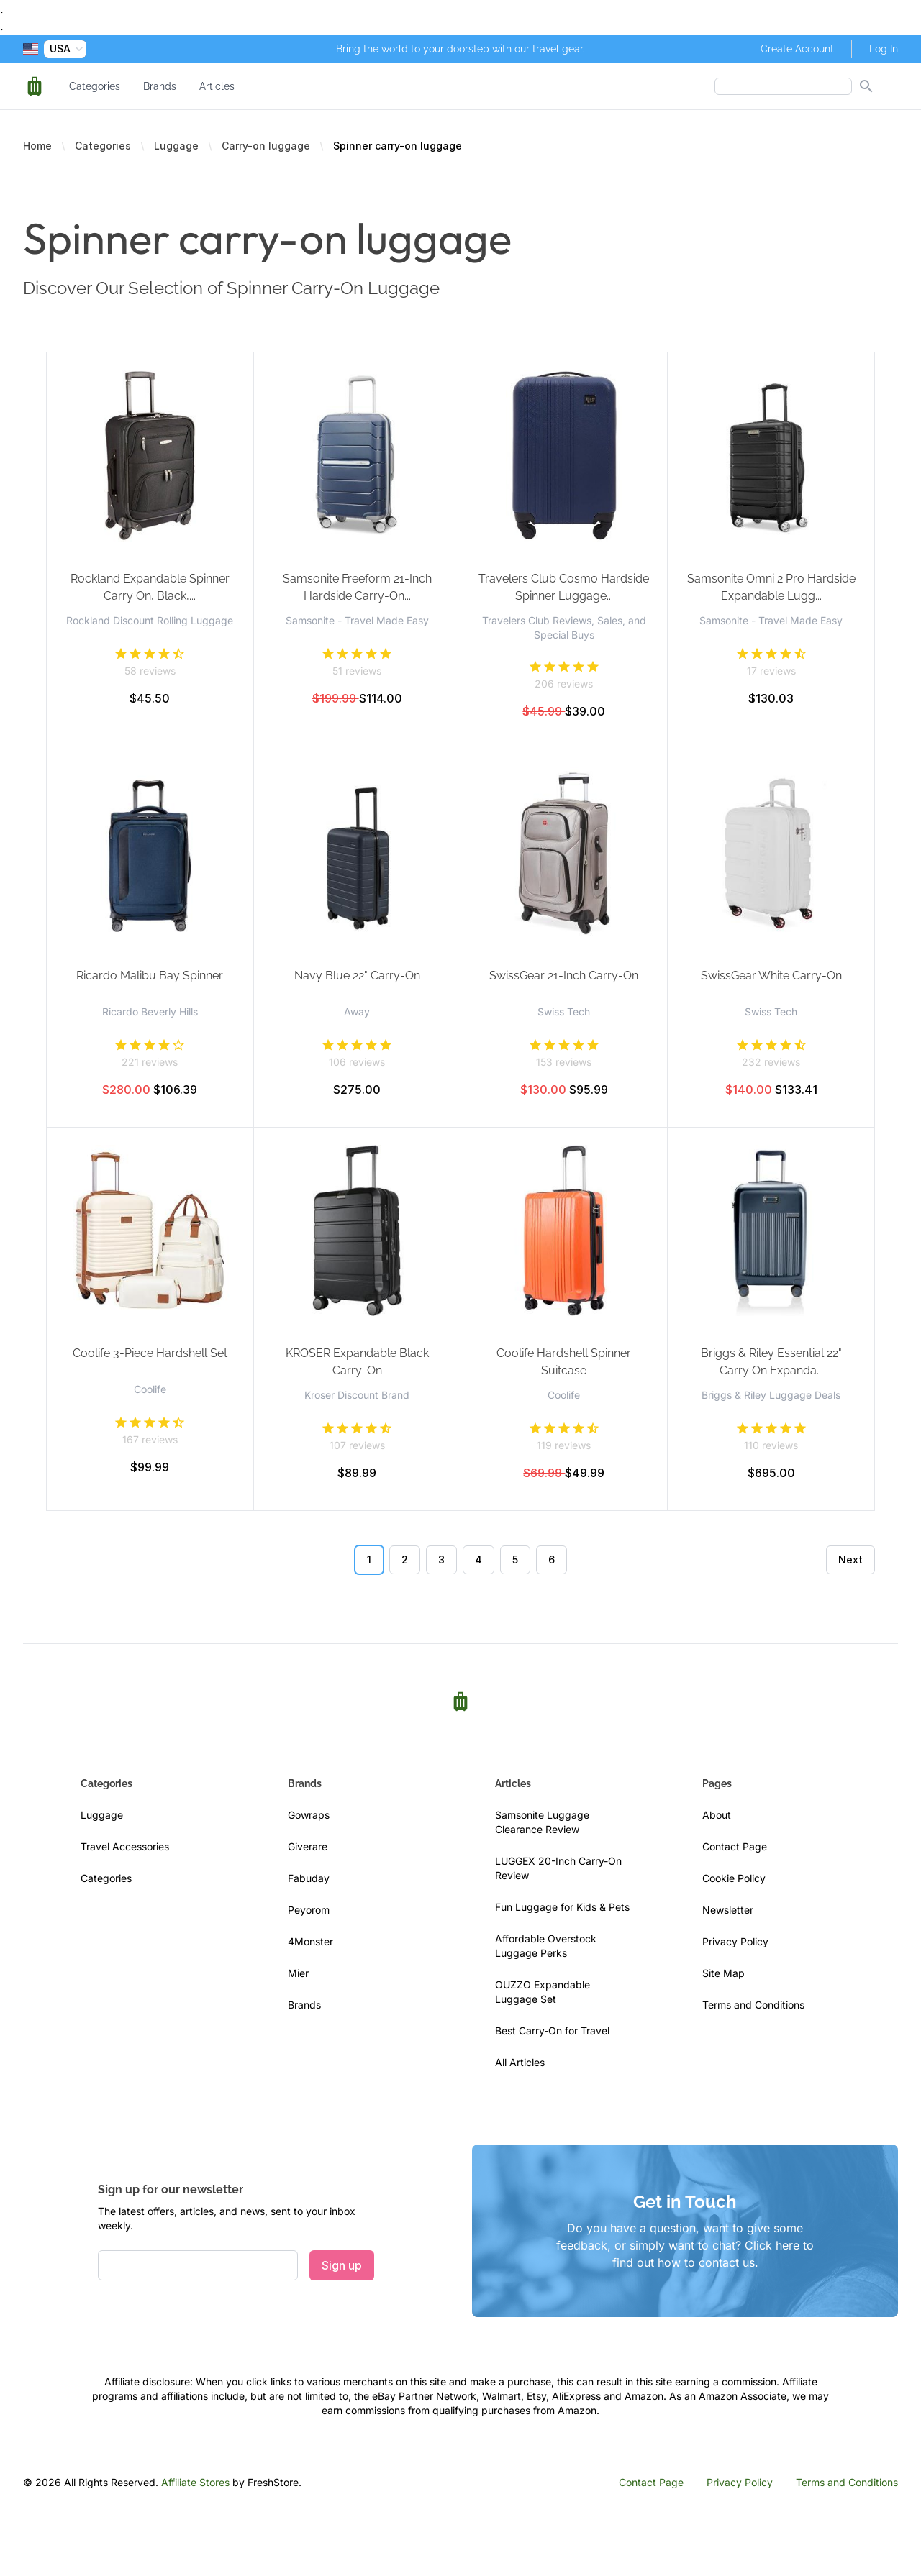 Image resolution: width=921 pixels, height=2576 pixels. Describe the element at coordinates (734, 1878) in the screenshot. I see `Cookie Policy` at that location.